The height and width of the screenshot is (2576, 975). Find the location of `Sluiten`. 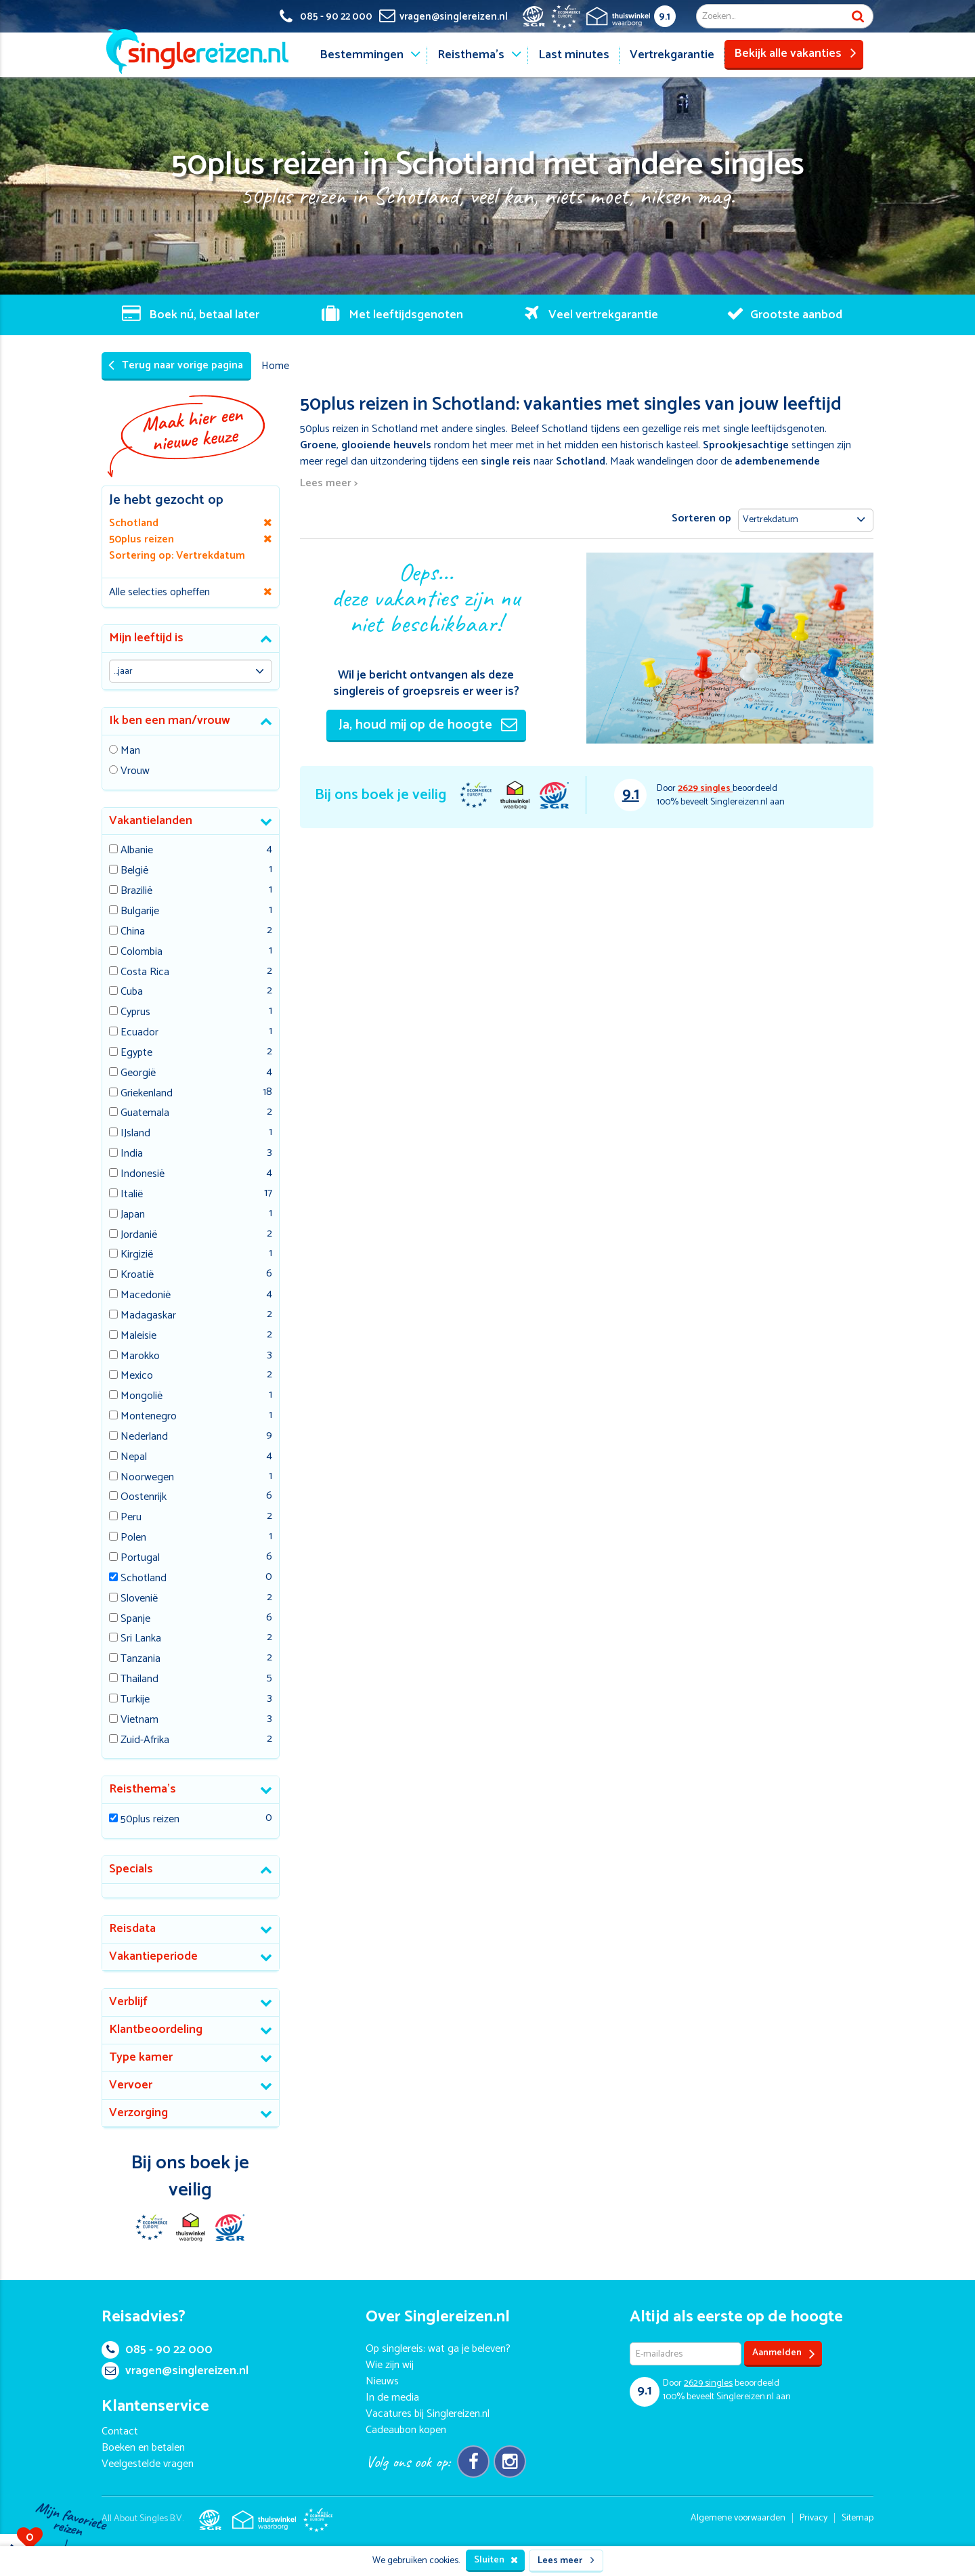

Sluiten is located at coordinates (496, 2560).